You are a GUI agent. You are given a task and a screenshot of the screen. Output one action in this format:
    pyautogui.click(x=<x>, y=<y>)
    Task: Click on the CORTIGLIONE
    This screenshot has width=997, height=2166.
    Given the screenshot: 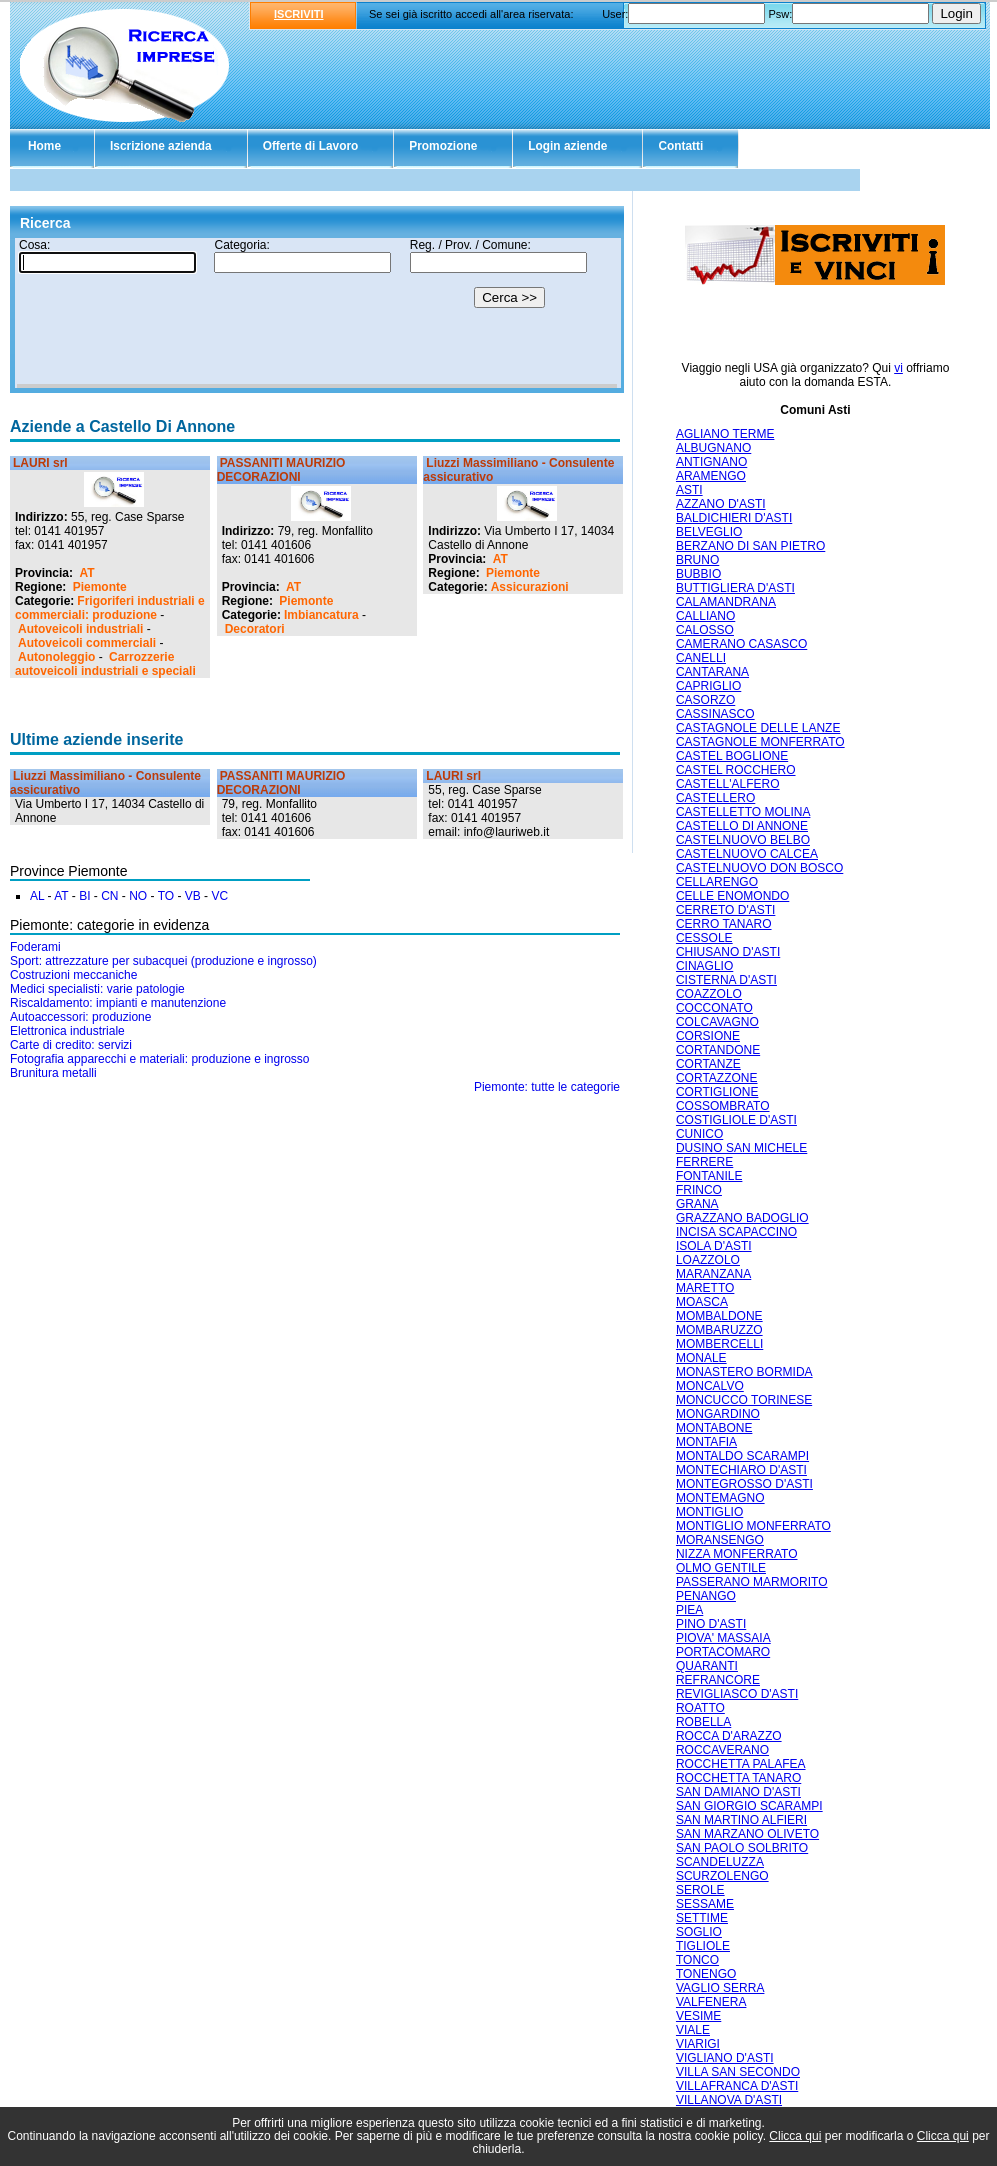 What is the action you would take?
    pyautogui.click(x=717, y=1092)
    